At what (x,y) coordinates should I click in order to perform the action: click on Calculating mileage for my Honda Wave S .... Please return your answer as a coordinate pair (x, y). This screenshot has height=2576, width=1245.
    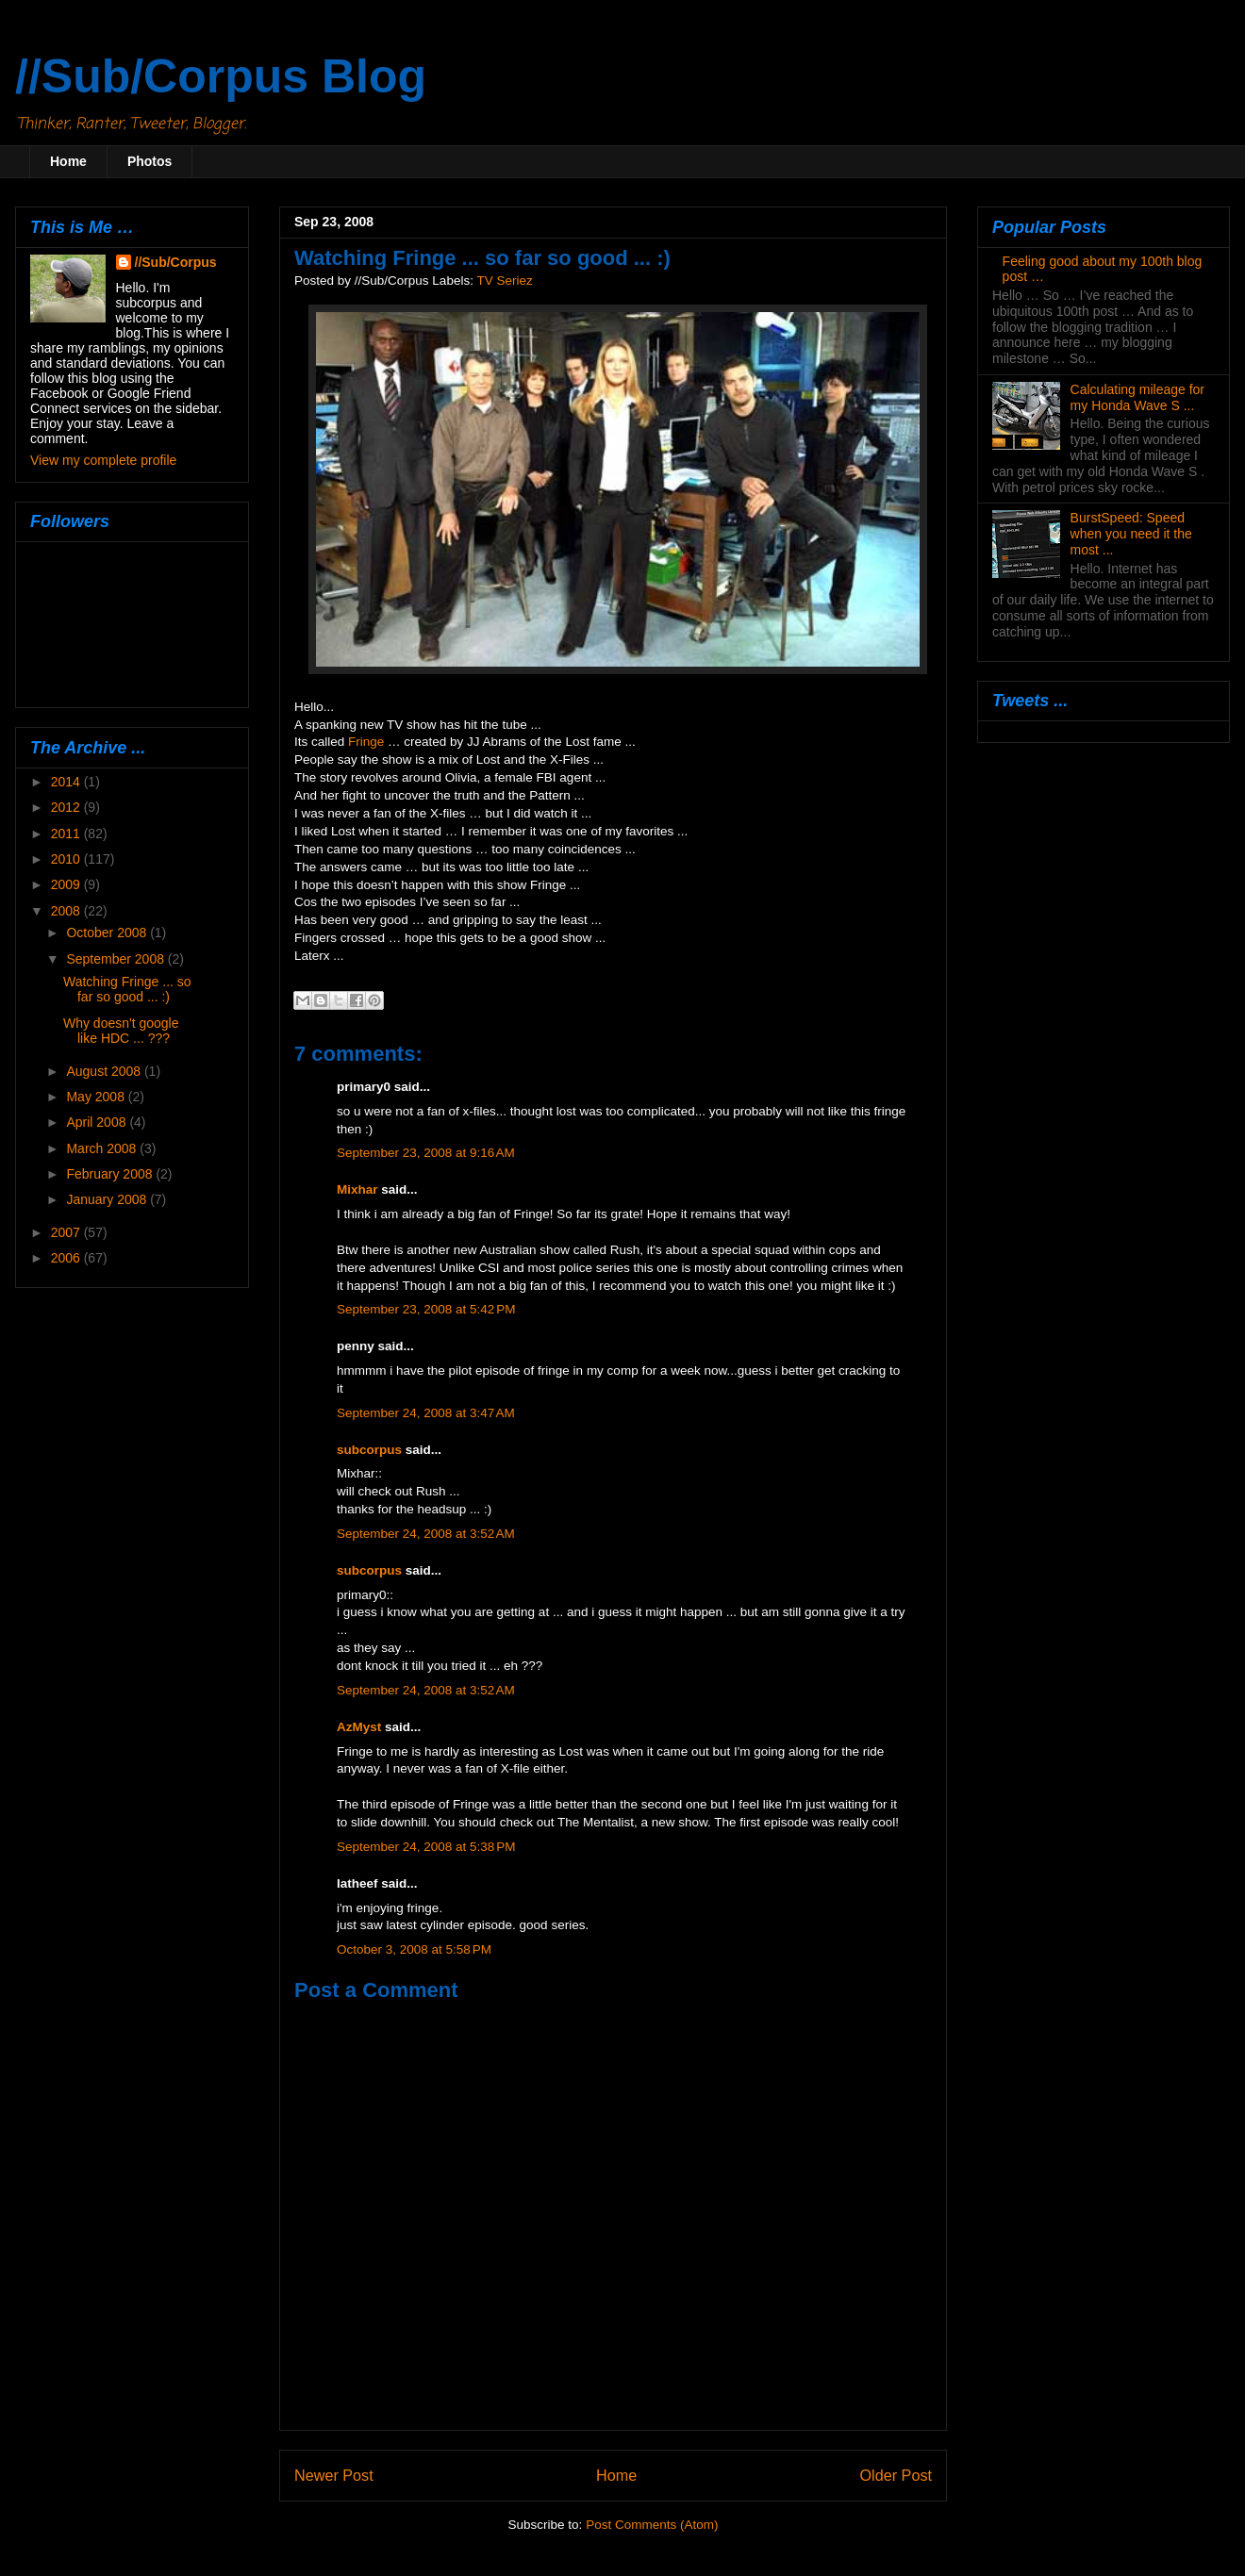
    Looking at the image, I should click on (1137, 397).